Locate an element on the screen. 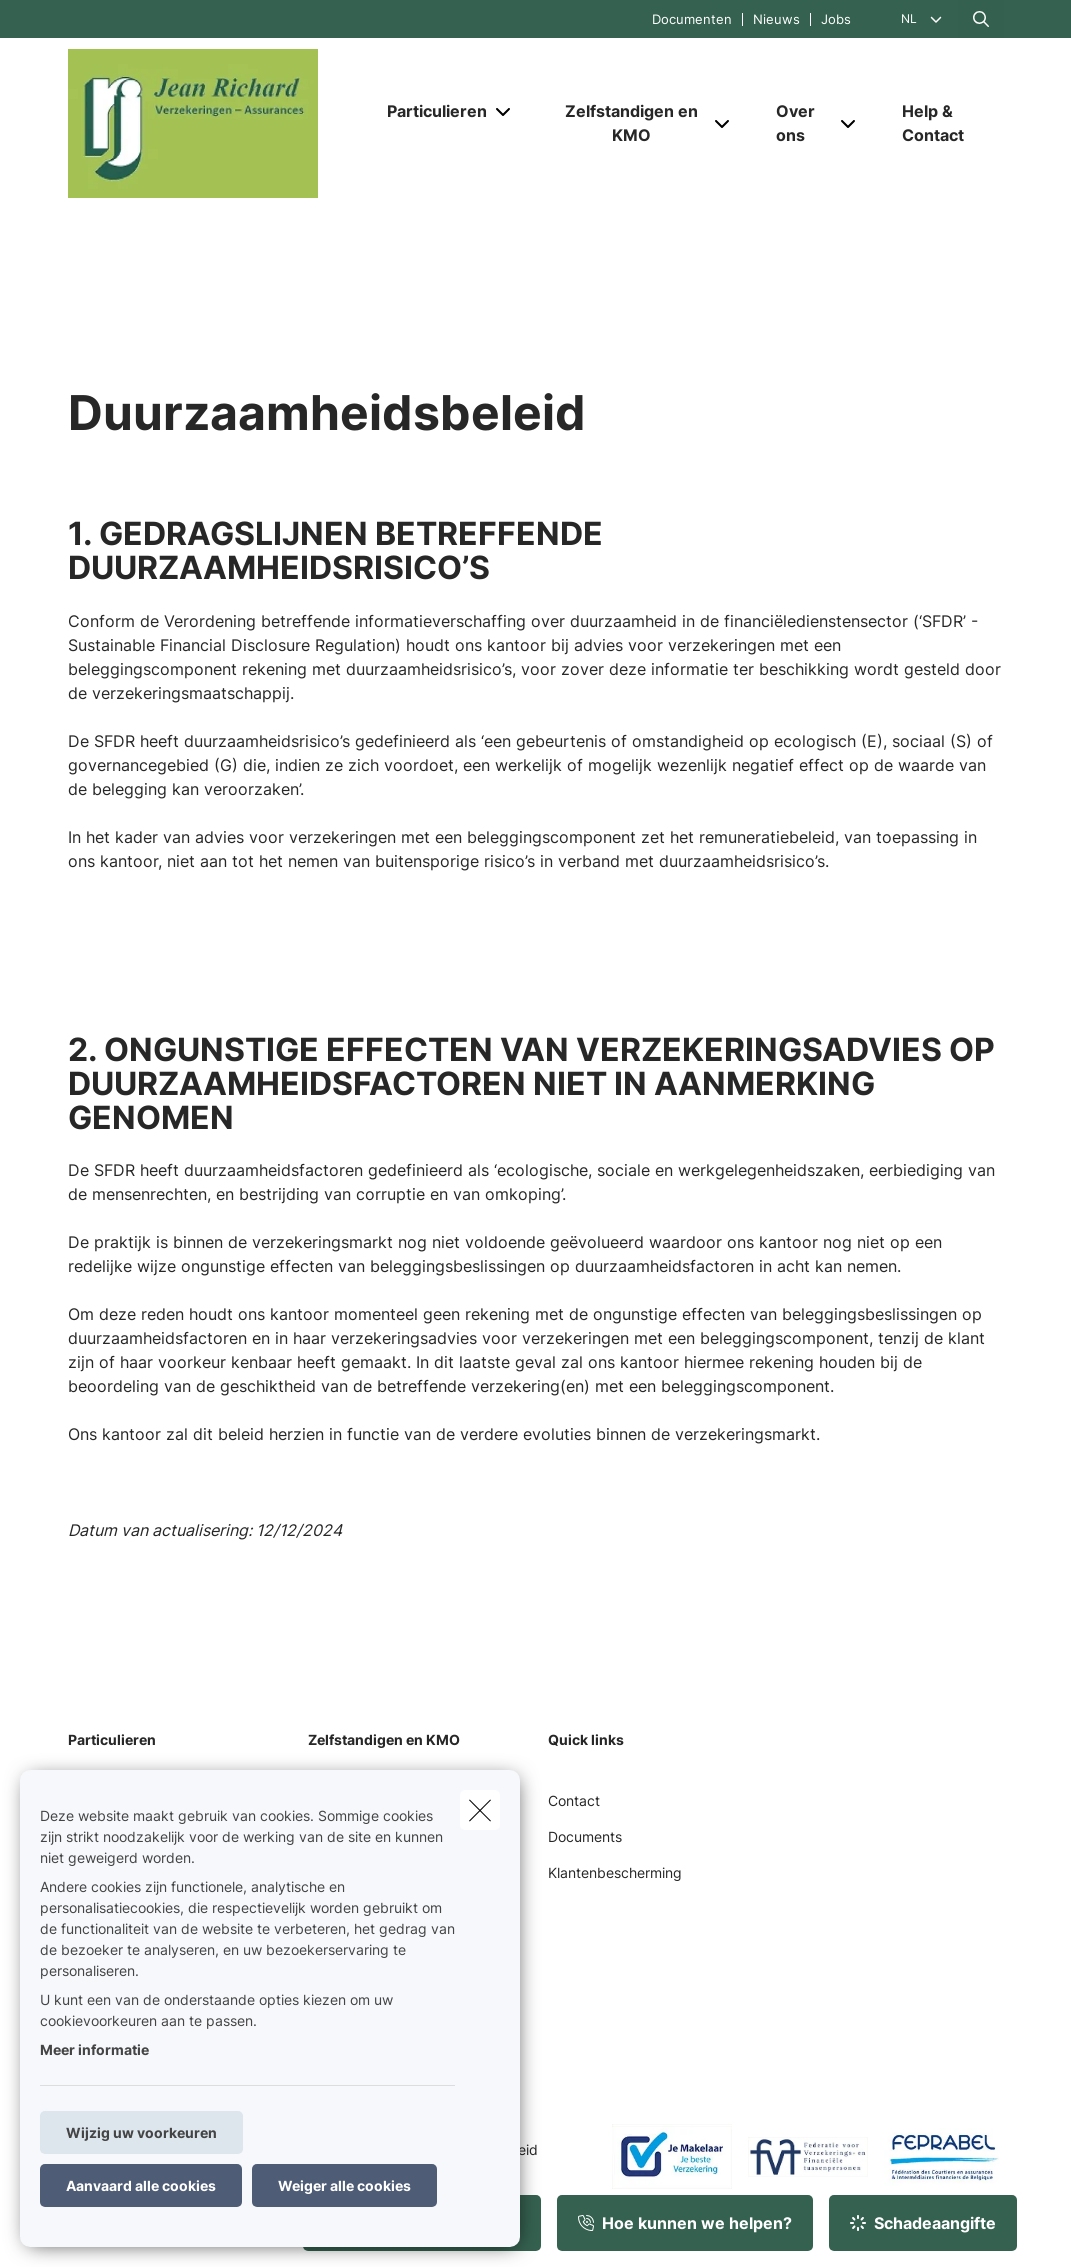 The height and width of the screenshot is (2267, 1071). Wijzig uw voorkeuren is located at coordinates (141, 2132).